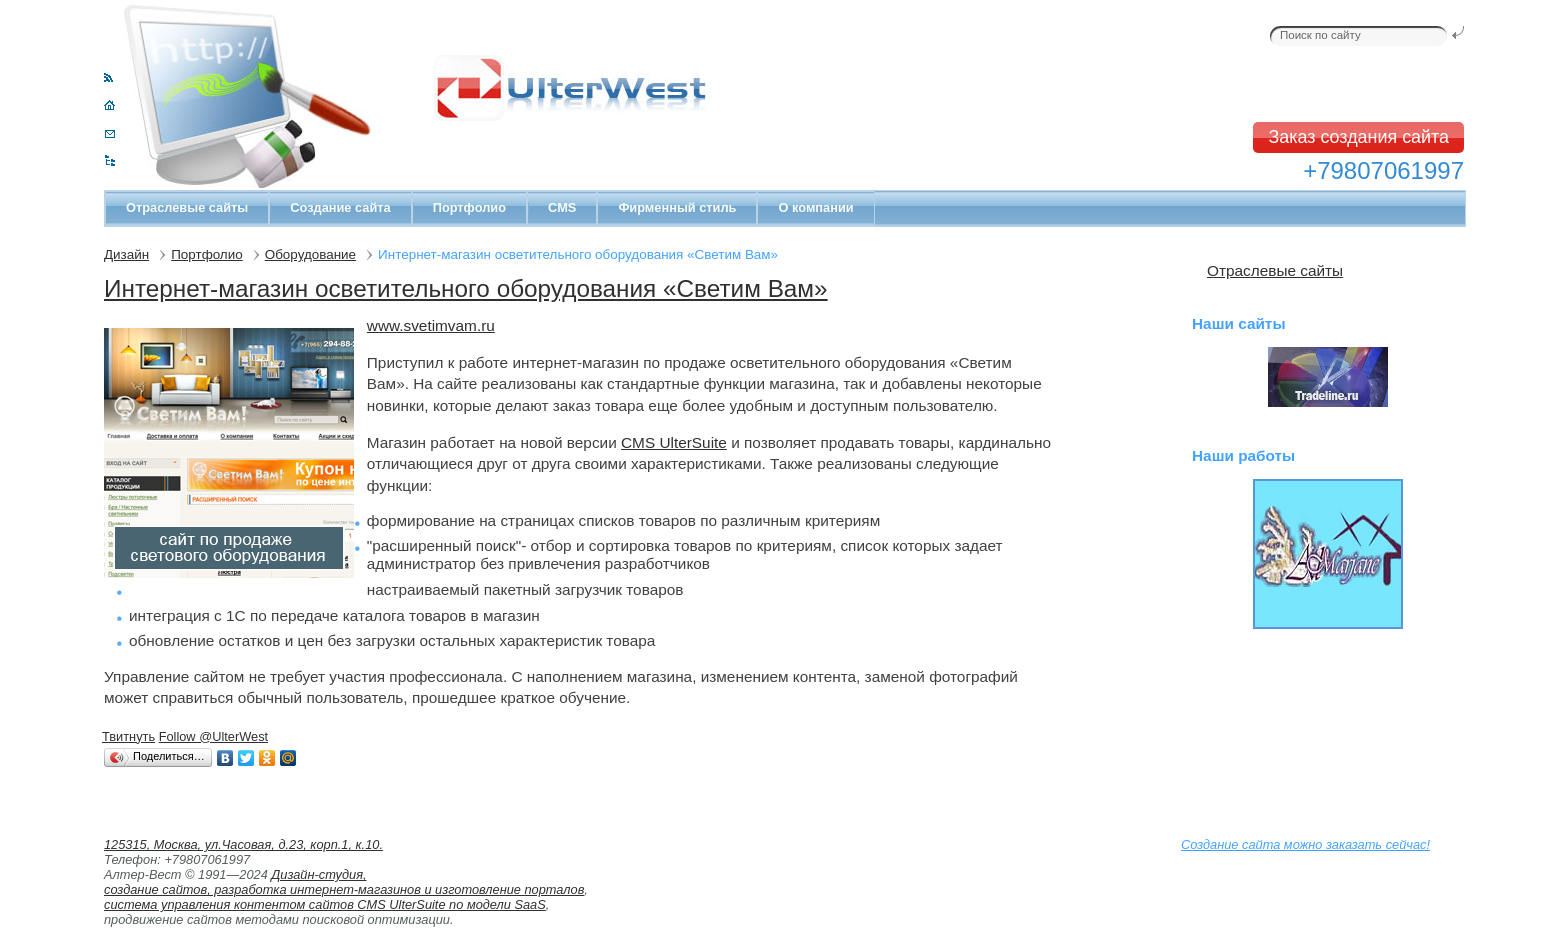 This screenshot has height=940, width=1568. I want to click on Follow @UlterWest, so click(213, 736).